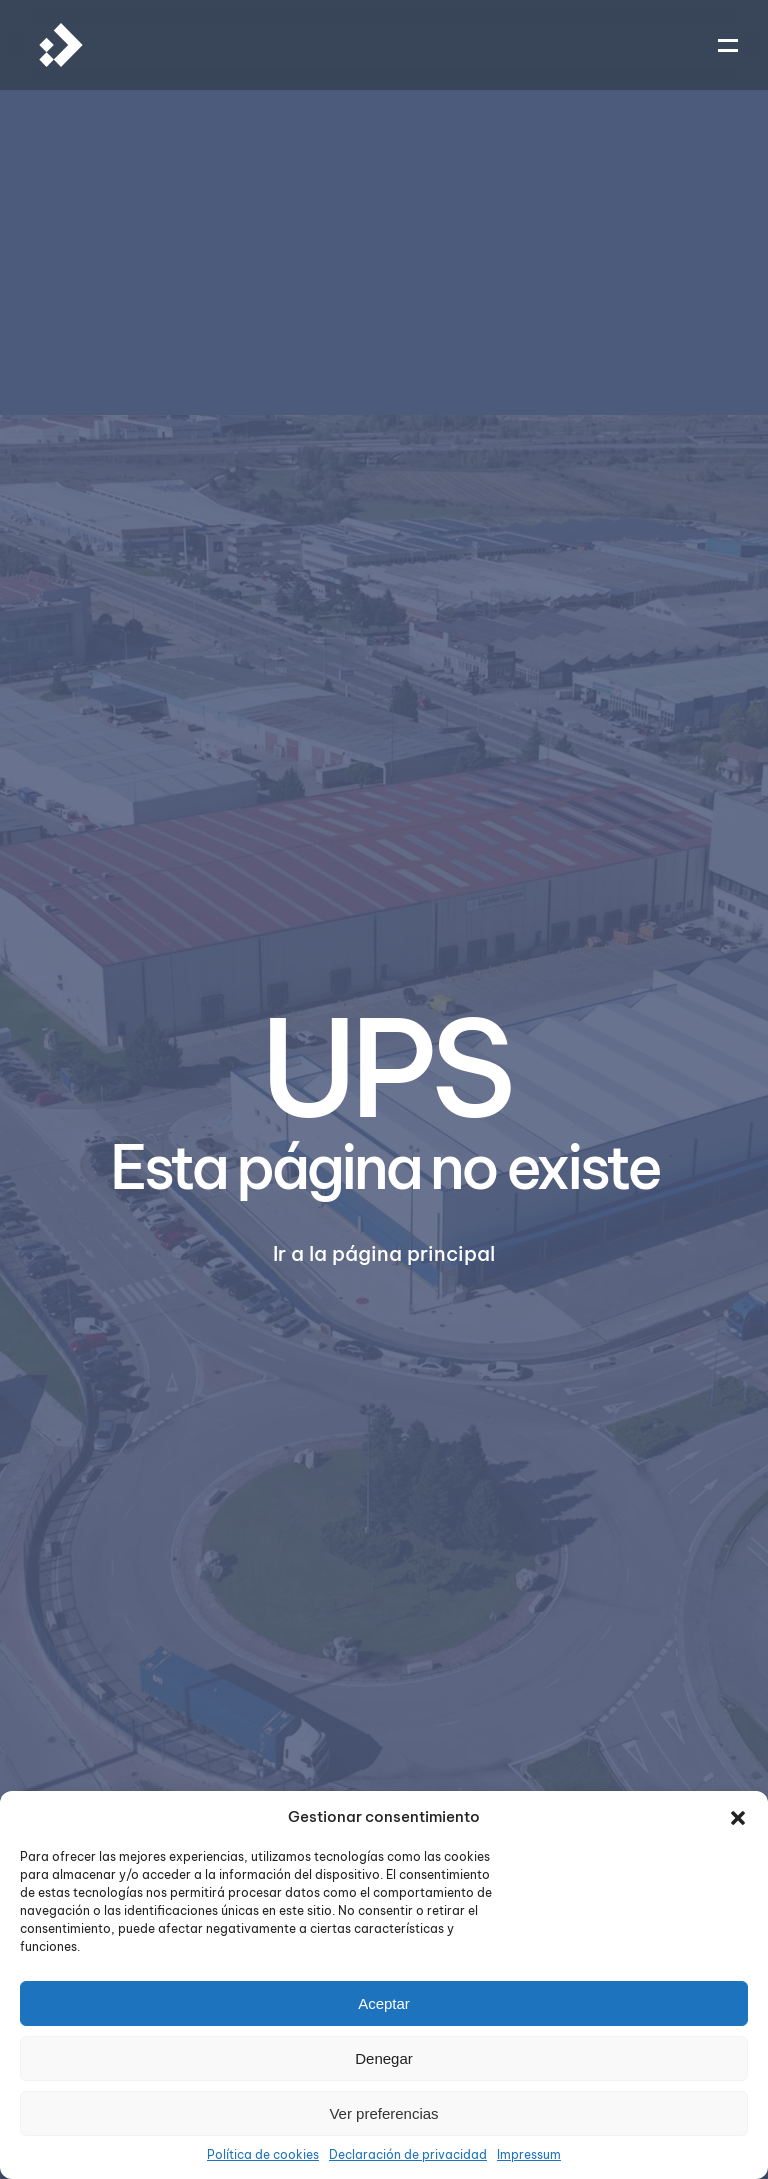 Image resolution: width=768 pixels, height=2179 pixels. What do you see at coordinates (384, 1253) in the screenshot?
I see `Ir a la página principal` at bounding box center [384, 1253].